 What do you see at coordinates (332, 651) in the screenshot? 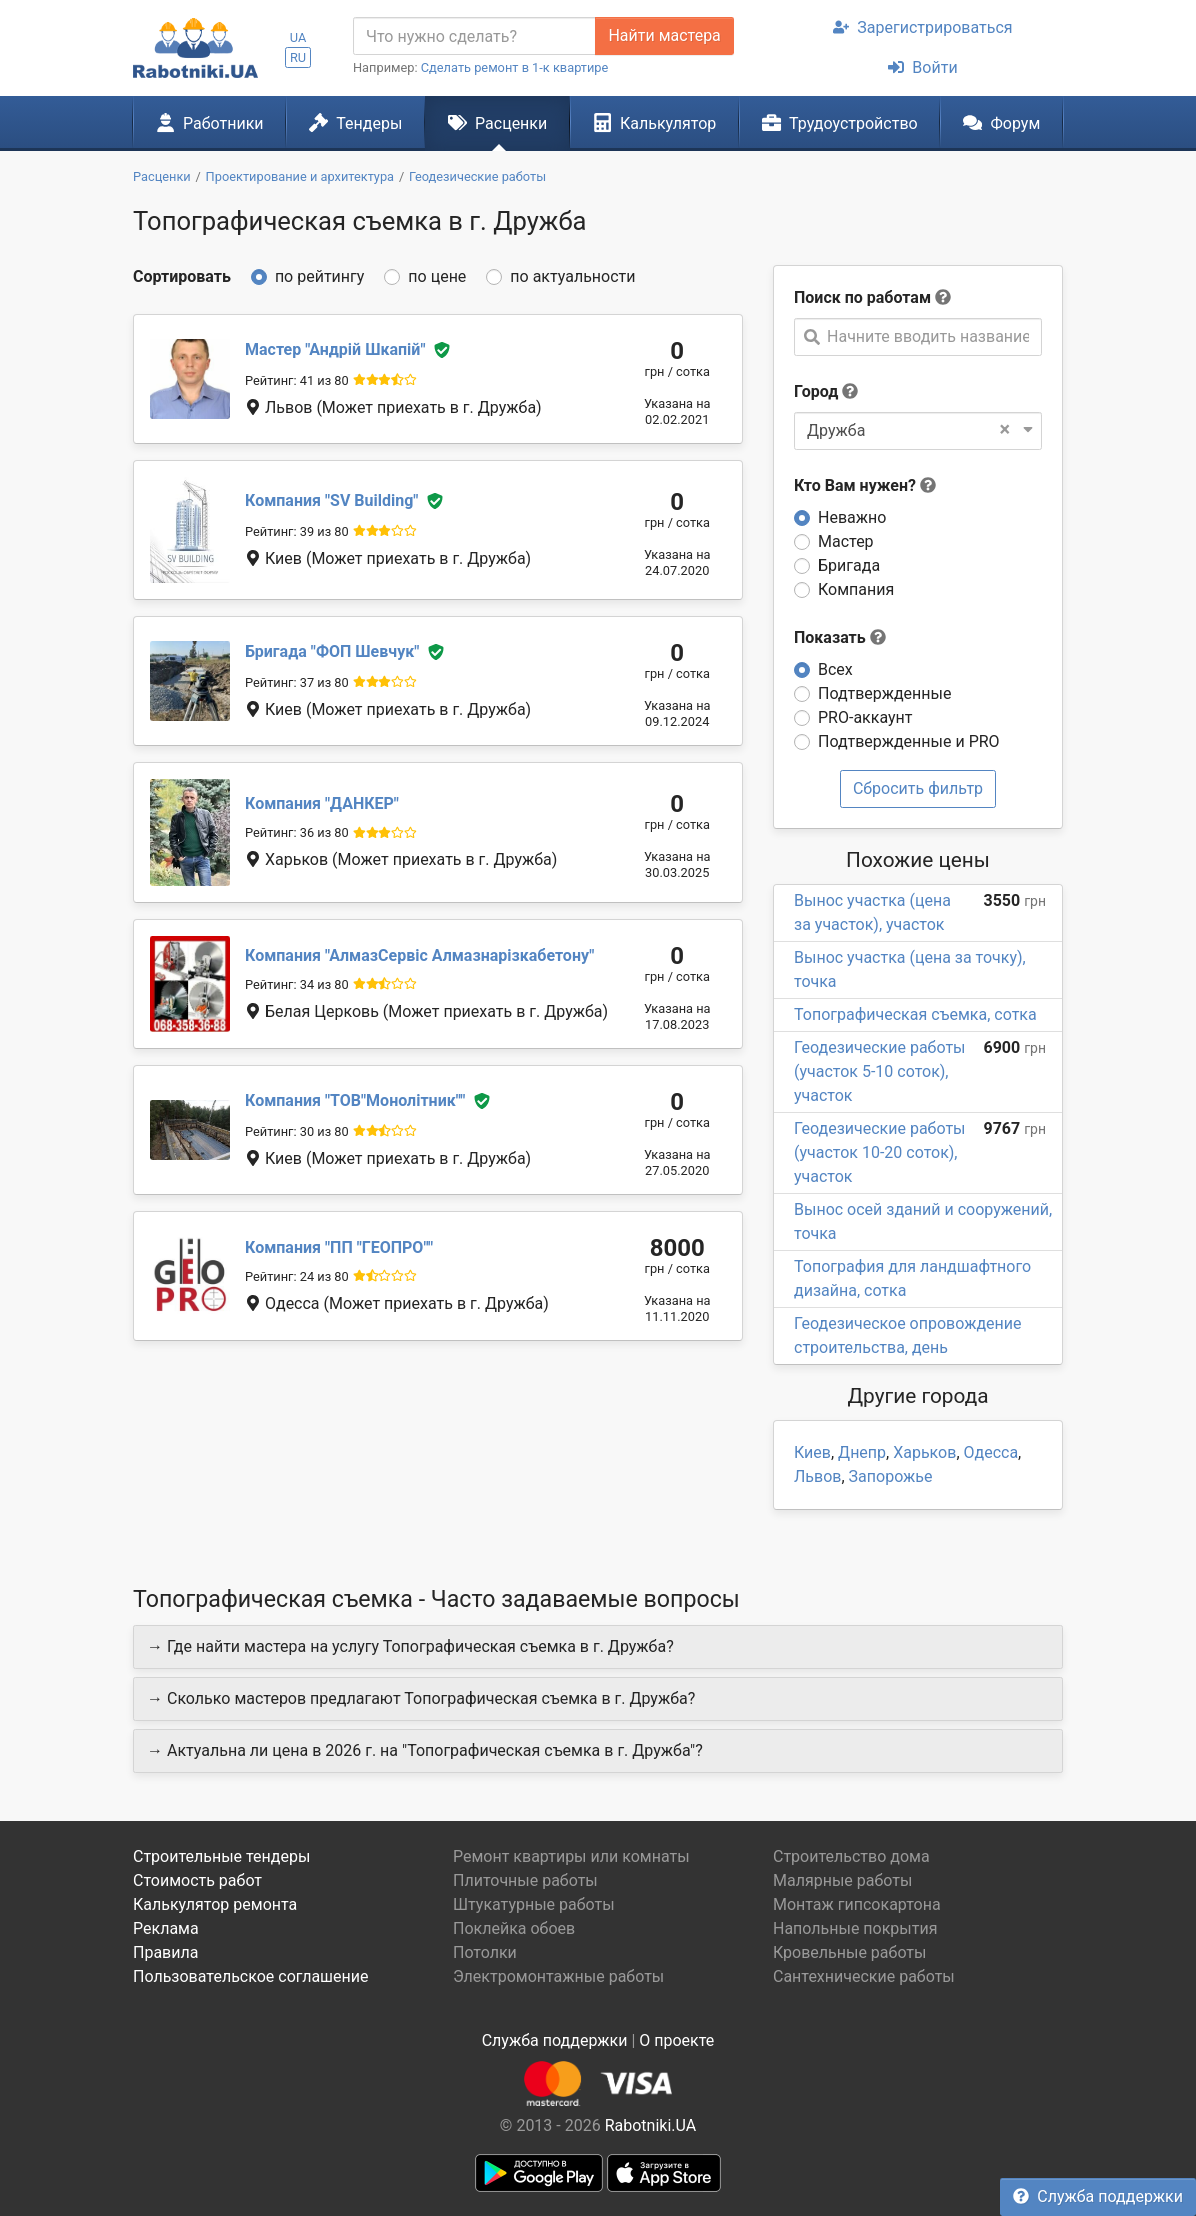
I see `ФОП Шевчук` at bounding box center [332, 651].